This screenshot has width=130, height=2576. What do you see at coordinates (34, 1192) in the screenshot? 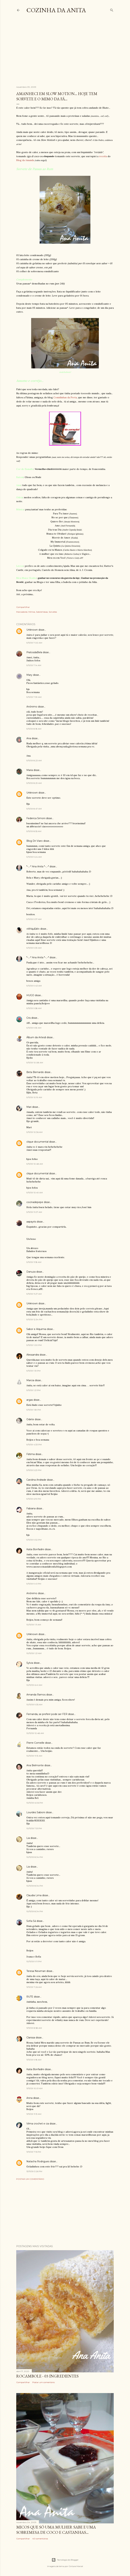
I see `9/11/09 10:49 AM` at bounding box center [34, 1192].